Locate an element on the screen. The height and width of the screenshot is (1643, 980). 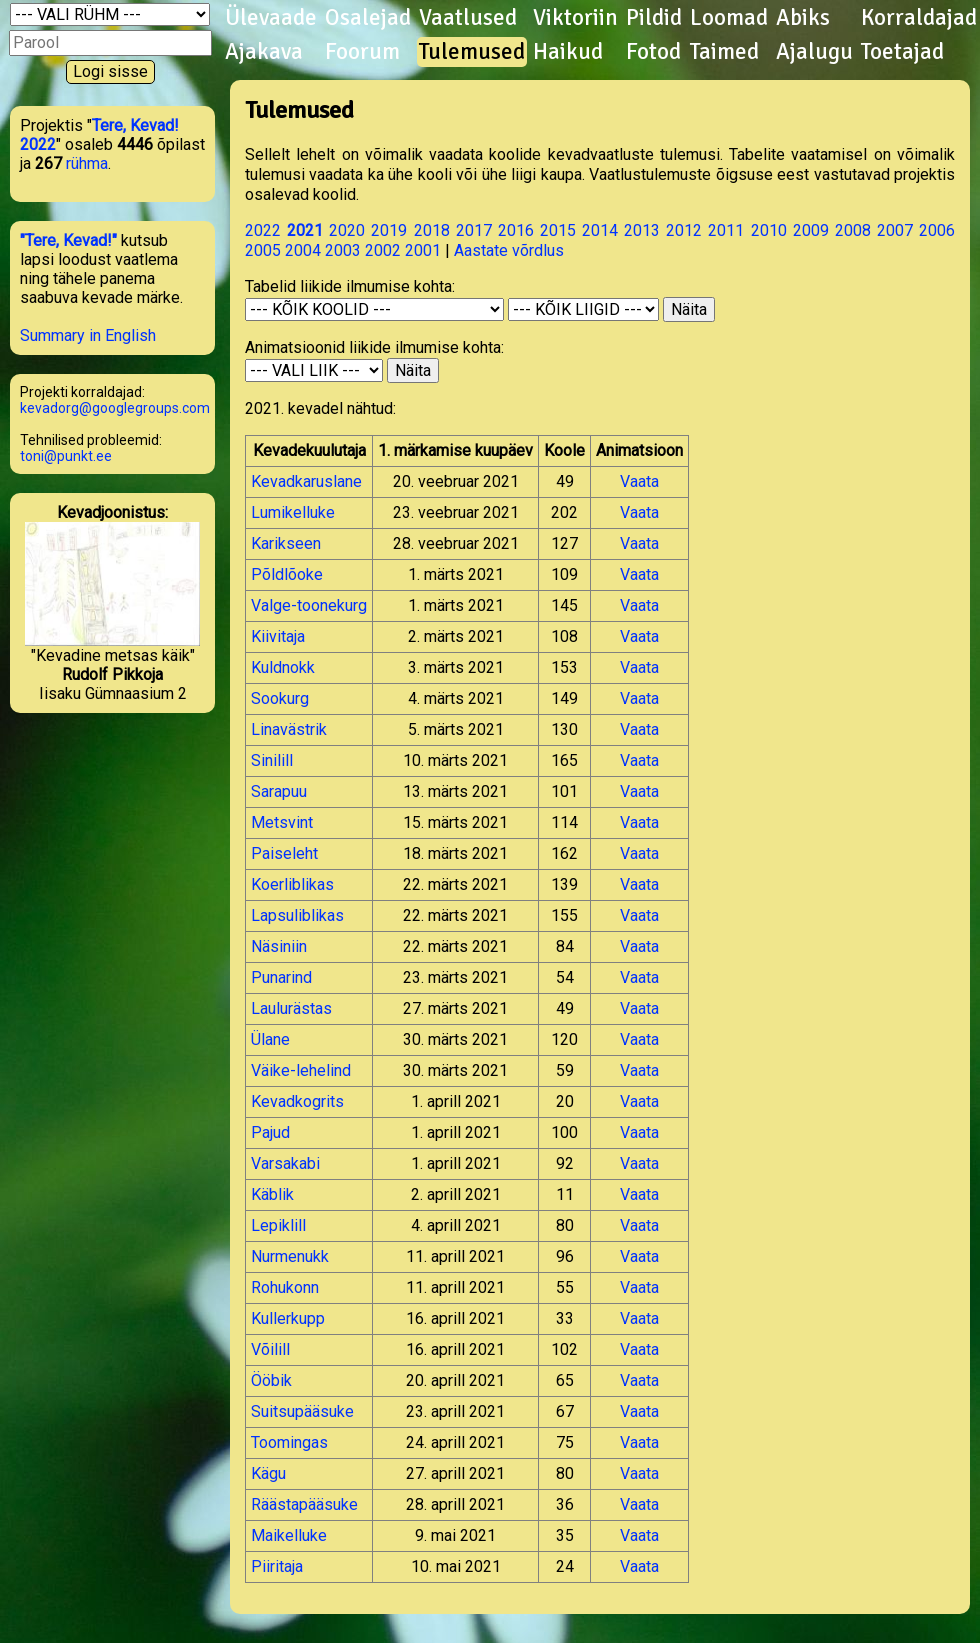
Linavästrik is located at coordinates (289, 729).